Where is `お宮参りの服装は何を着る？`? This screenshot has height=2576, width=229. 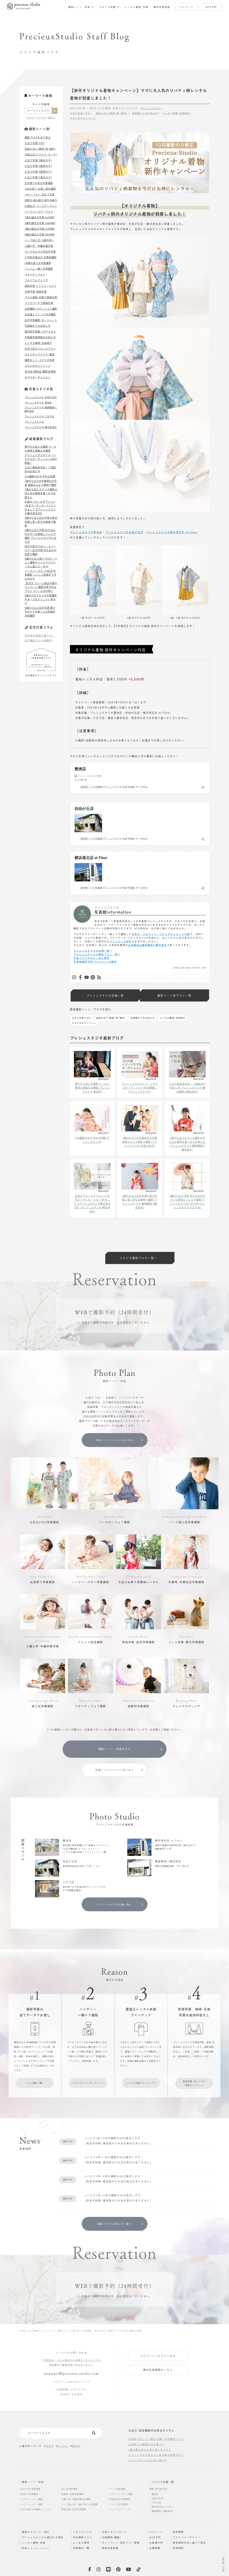 お宮参りの服装は何を着る？ is located at coordinates (146, 2441).